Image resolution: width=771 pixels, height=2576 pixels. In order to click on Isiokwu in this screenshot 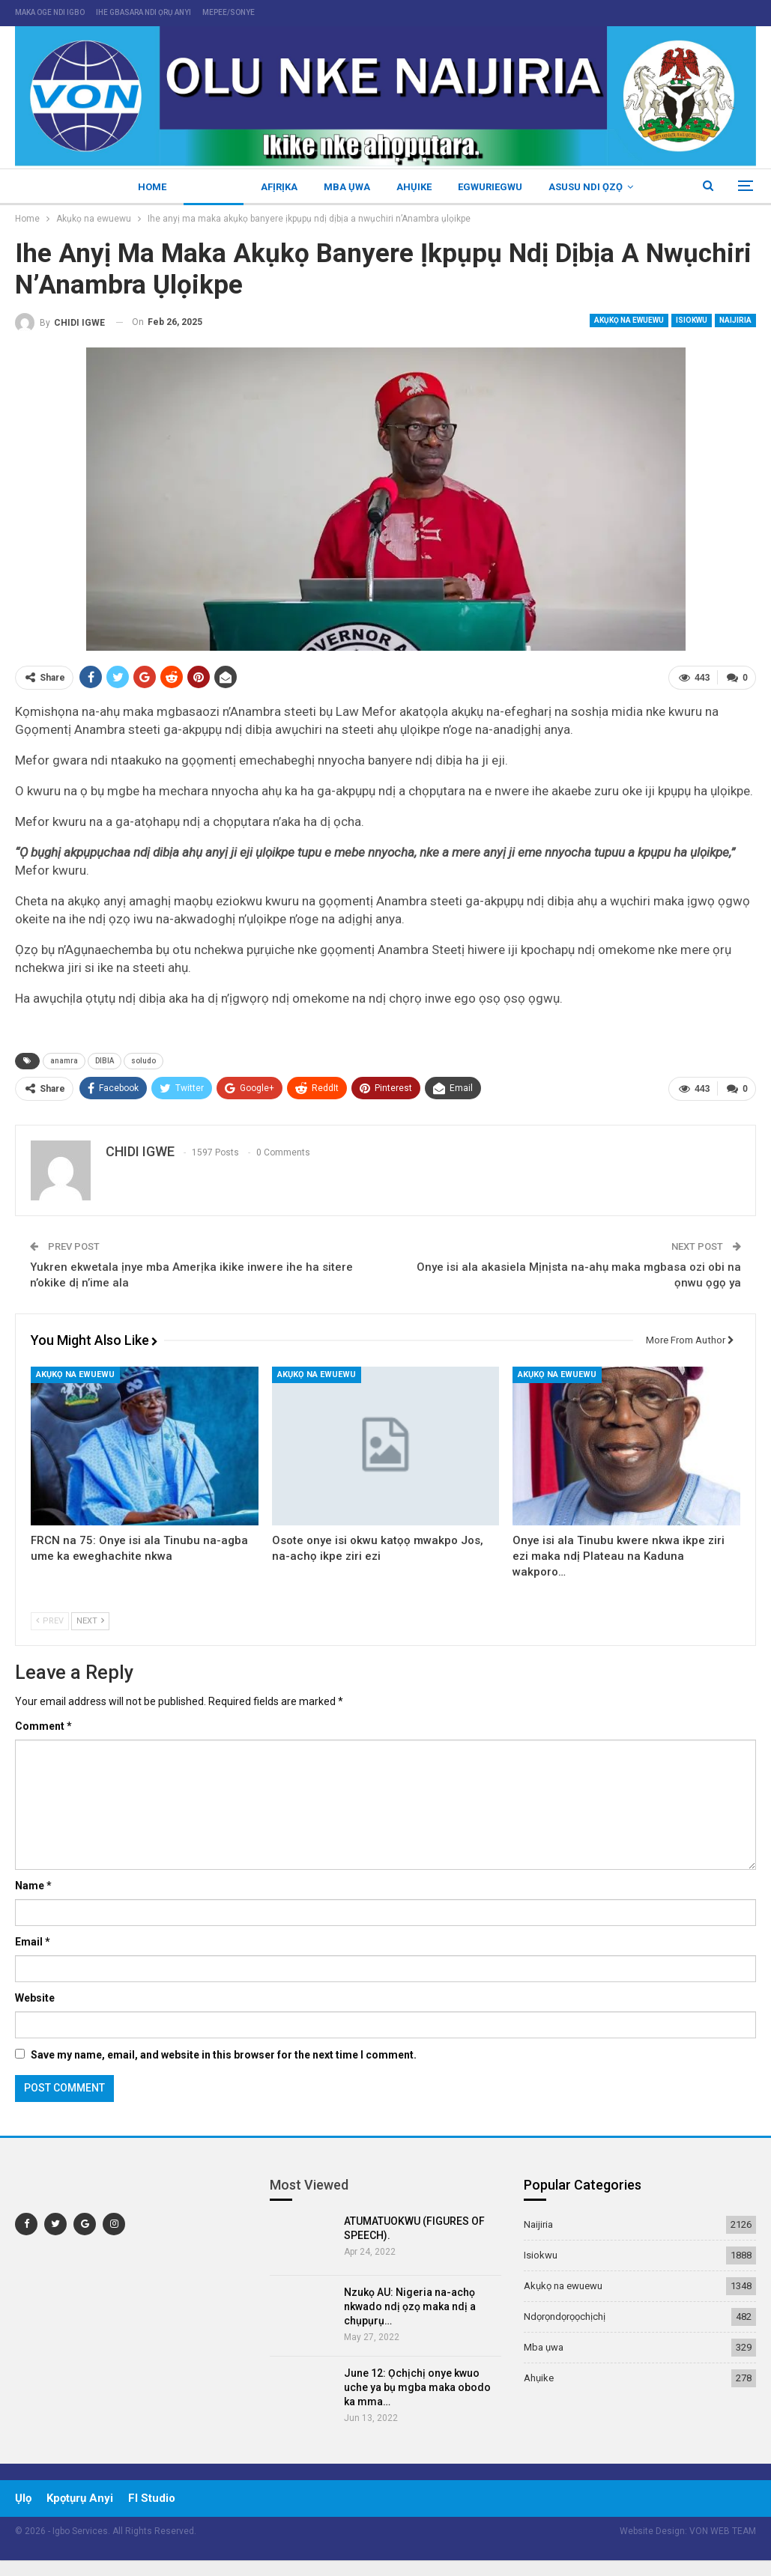, I will do `click(691, 320)`.